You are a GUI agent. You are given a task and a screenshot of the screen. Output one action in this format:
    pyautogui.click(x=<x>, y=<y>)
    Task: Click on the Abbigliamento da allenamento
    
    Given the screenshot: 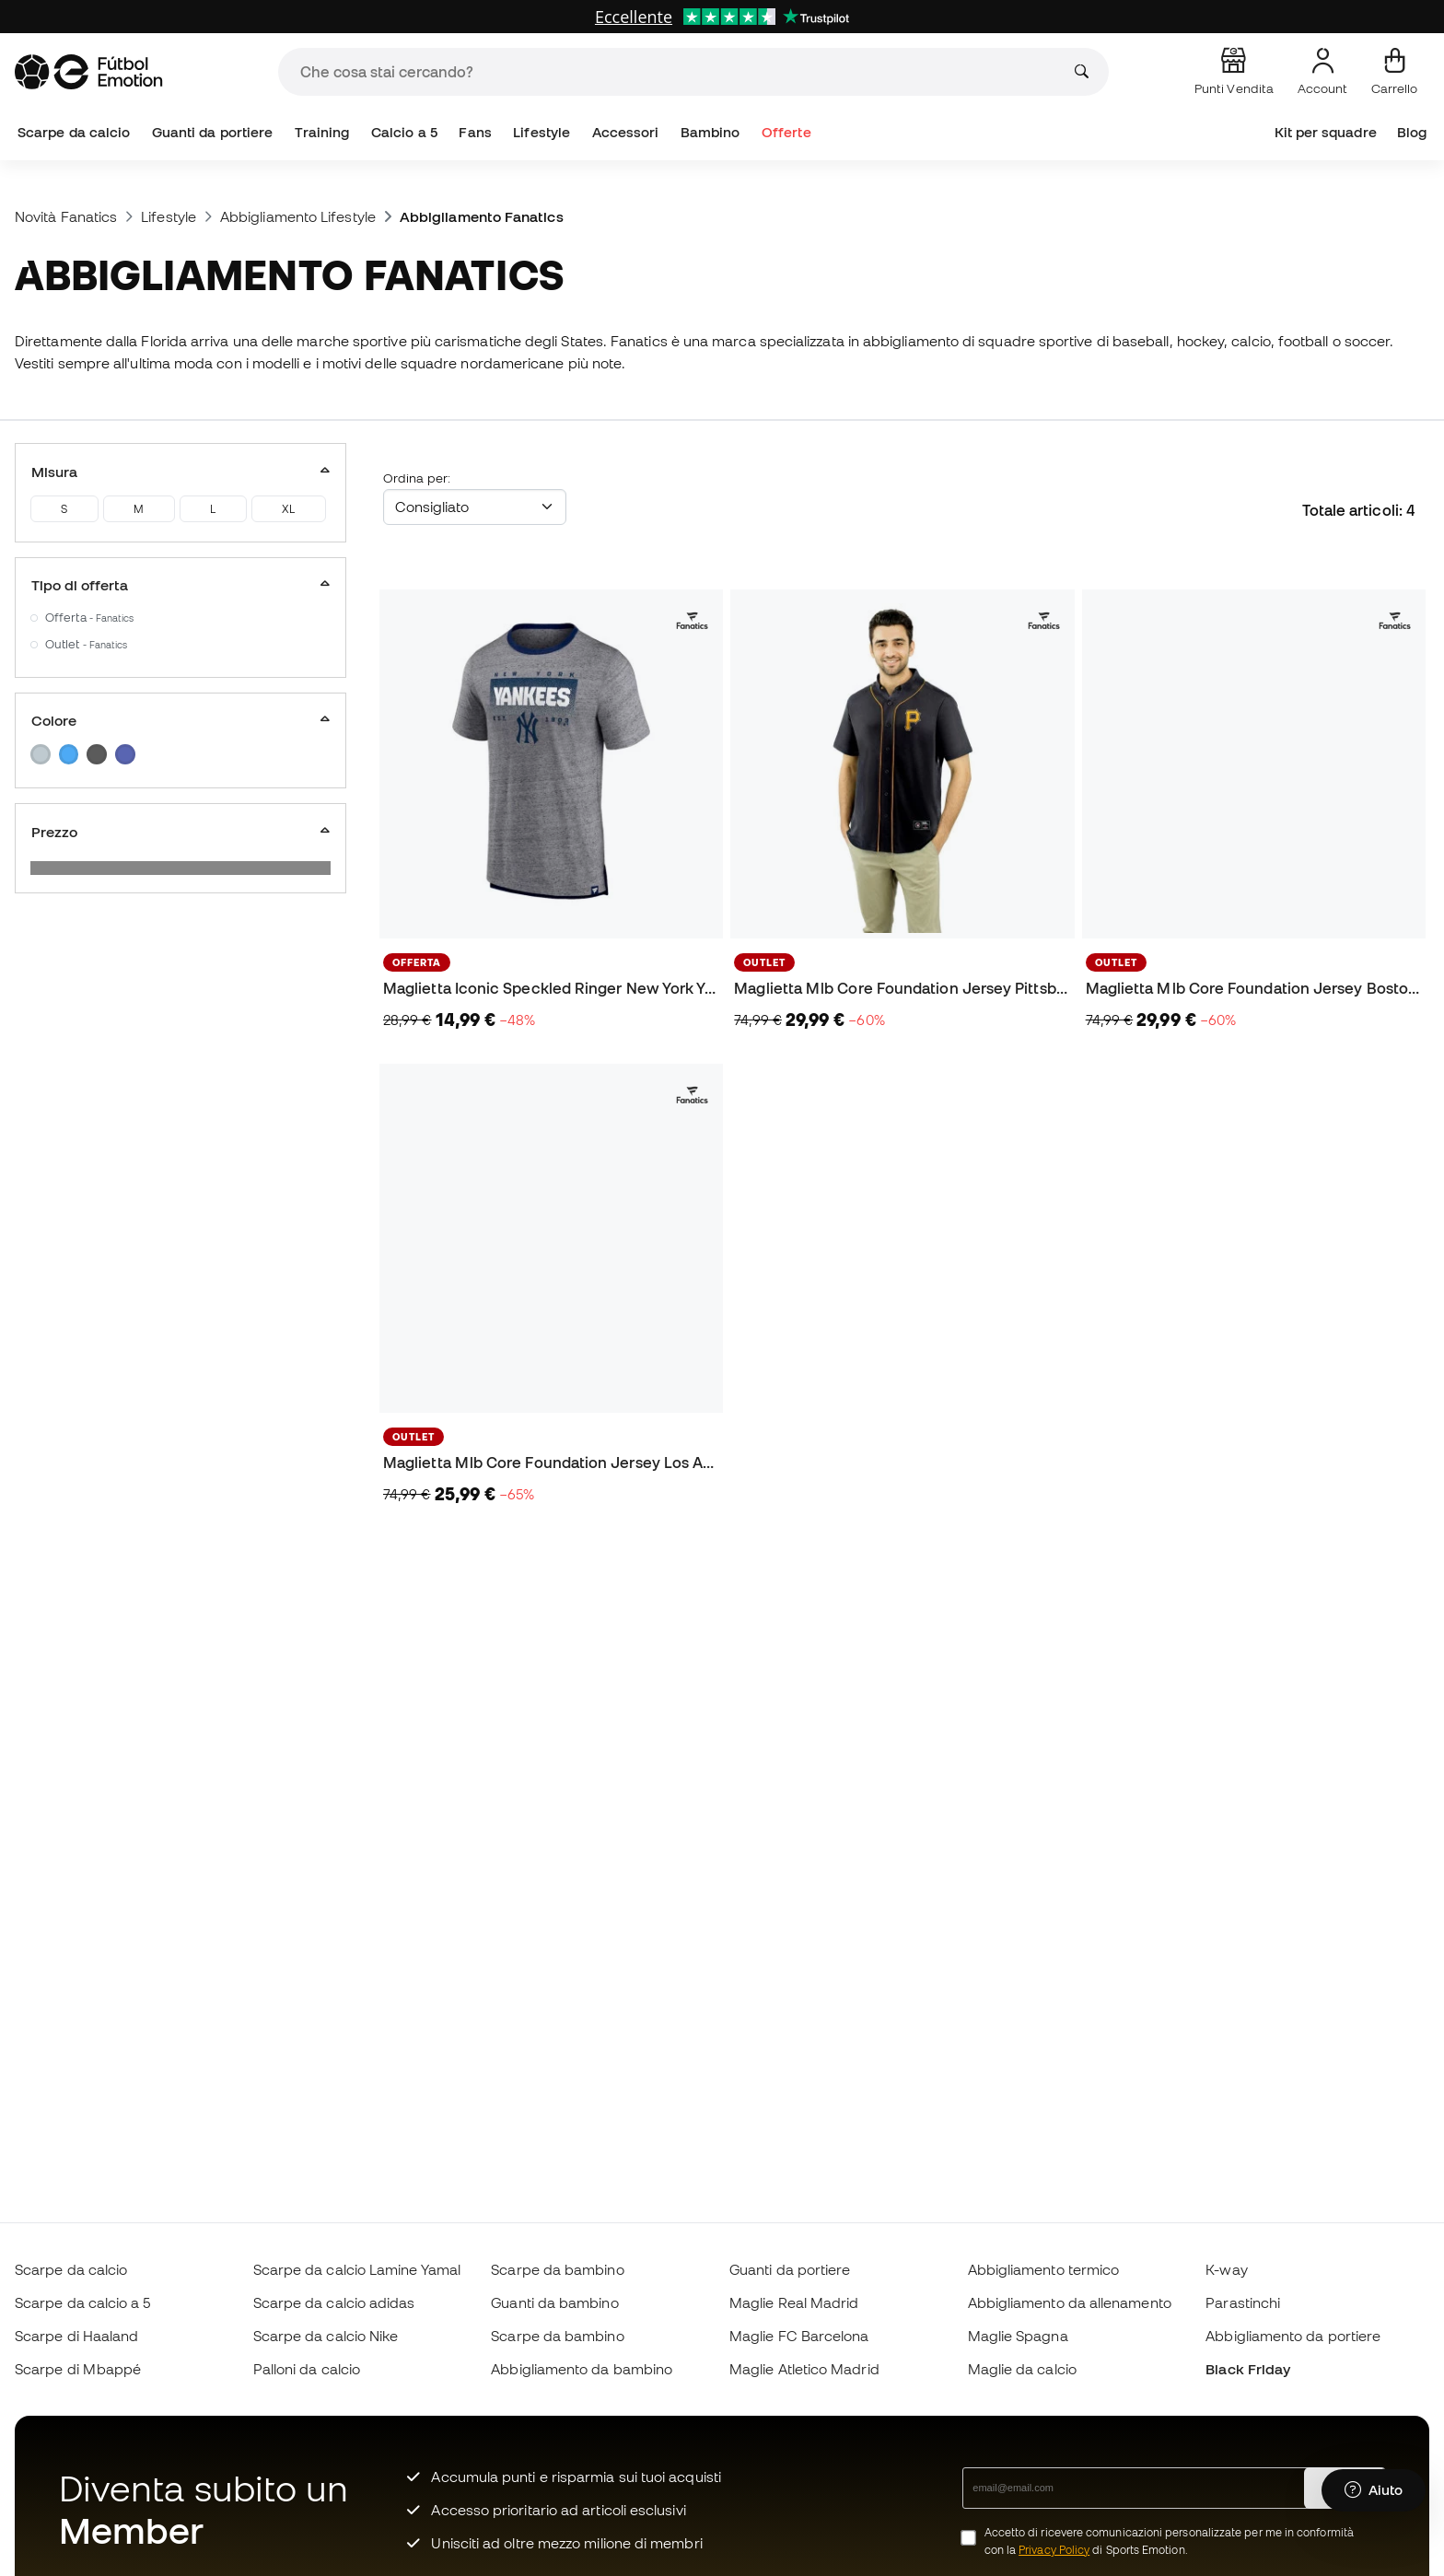 What is the action you would take?
    pyautogui.click(x=1069, y=2302)
    